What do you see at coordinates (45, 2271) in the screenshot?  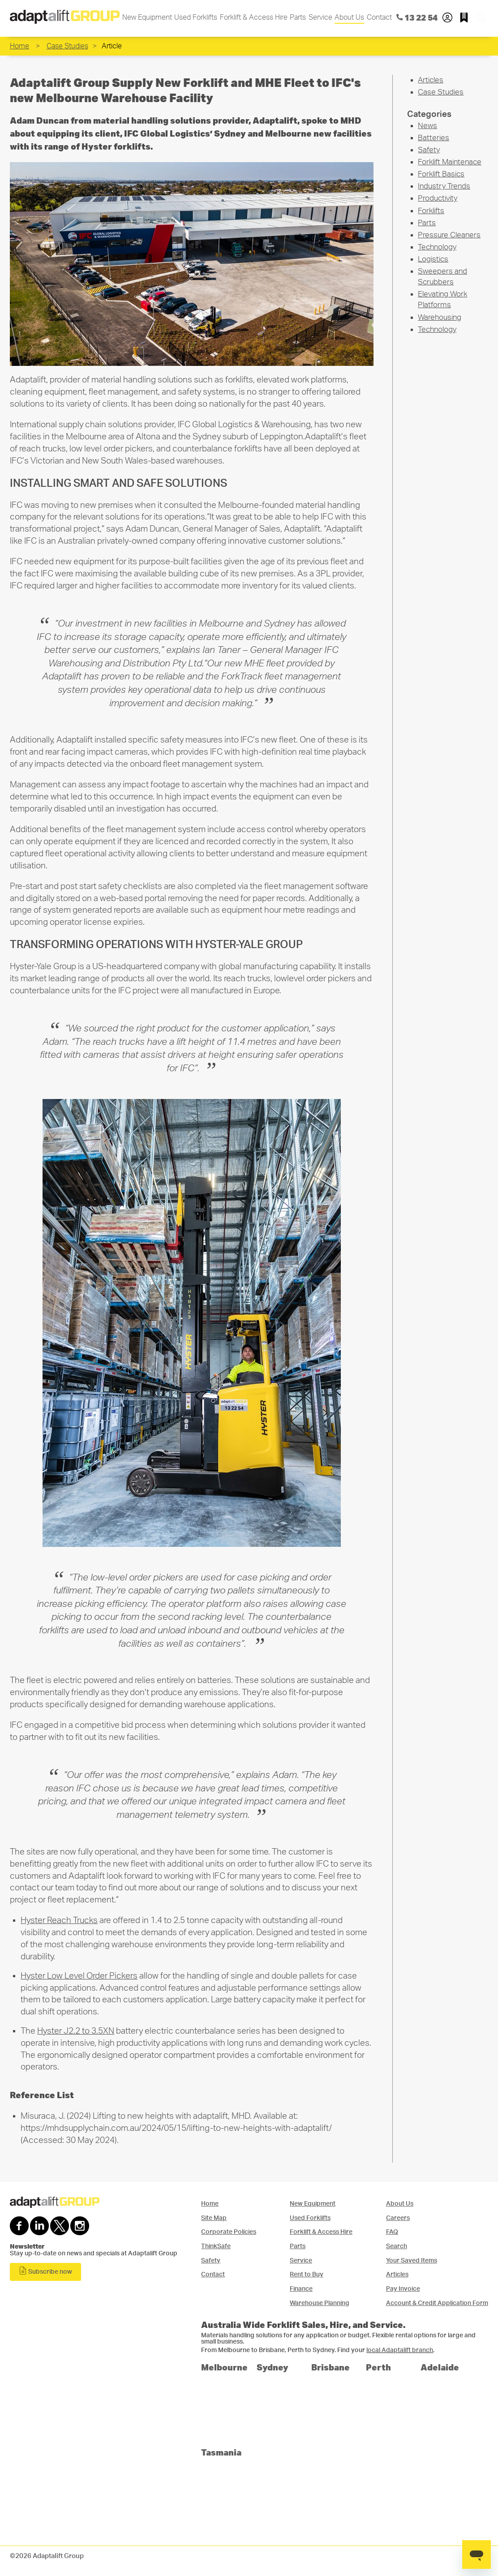 I see `Subscribe now` at bounding box center [45, 2271].